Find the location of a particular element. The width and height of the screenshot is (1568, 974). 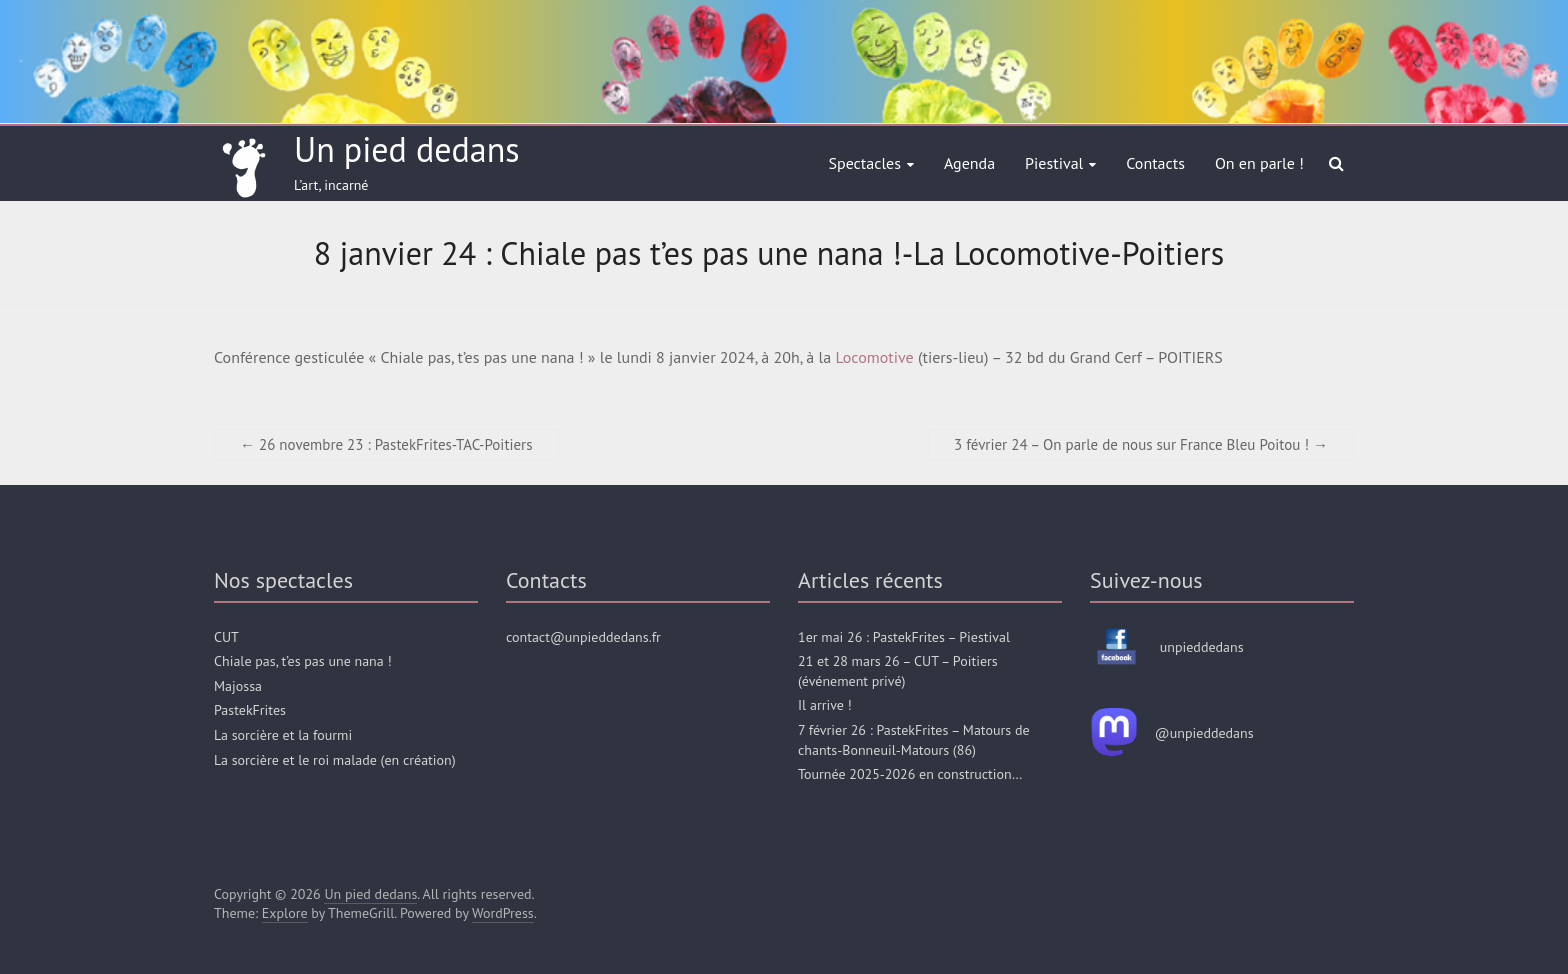

21 et 28 mars 26 – CUT – Poitiers (événement privé) is located at coordinates (898, 671).